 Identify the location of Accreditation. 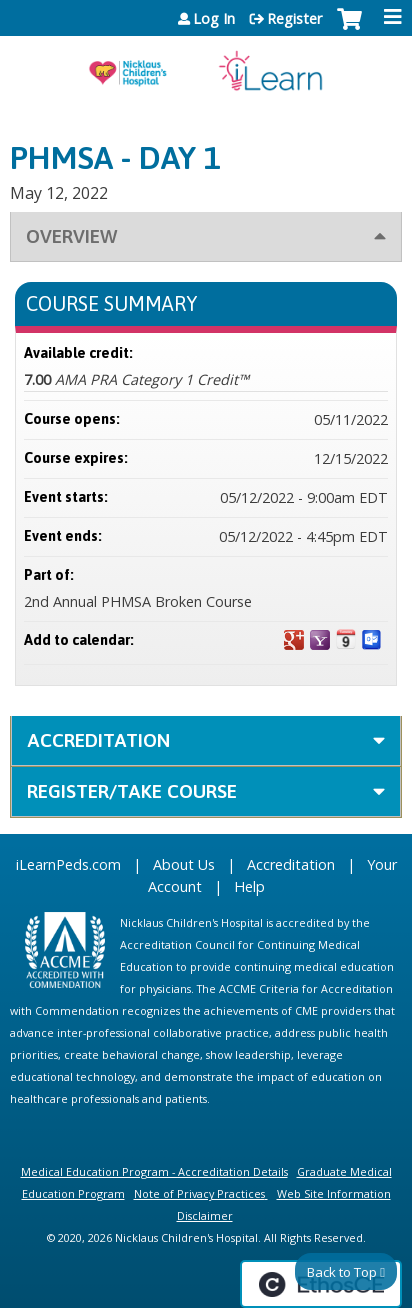
(98, 740).